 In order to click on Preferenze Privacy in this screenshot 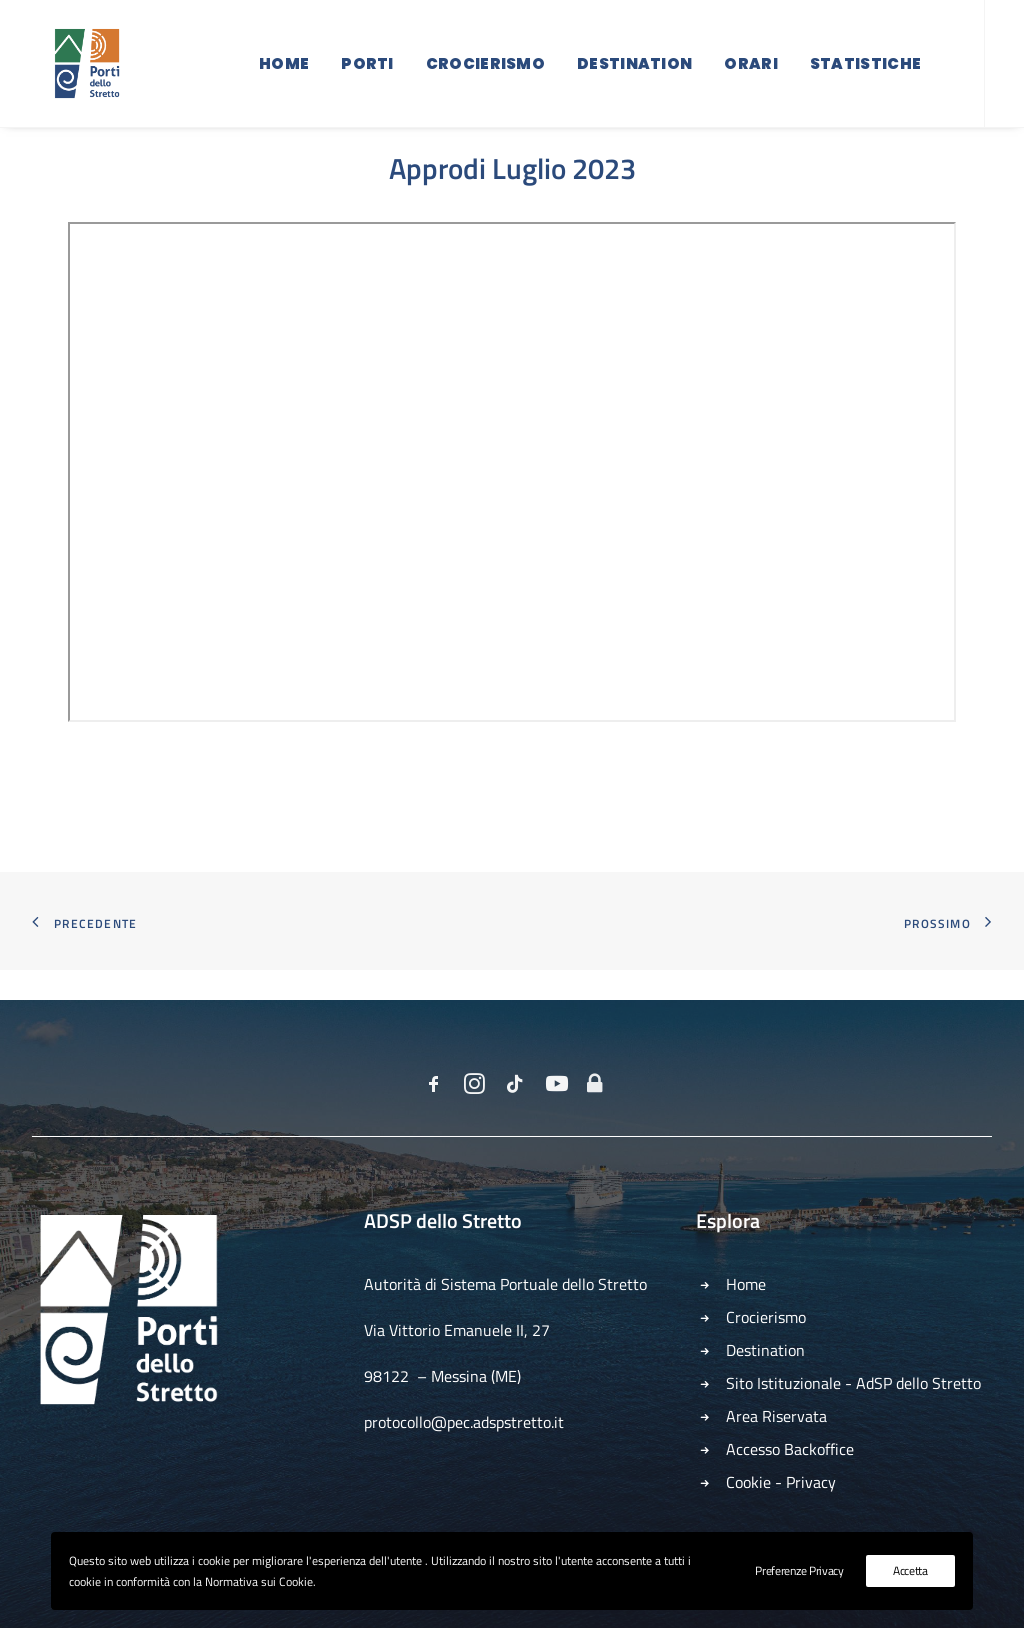, I will do `click(799, 1570)`.